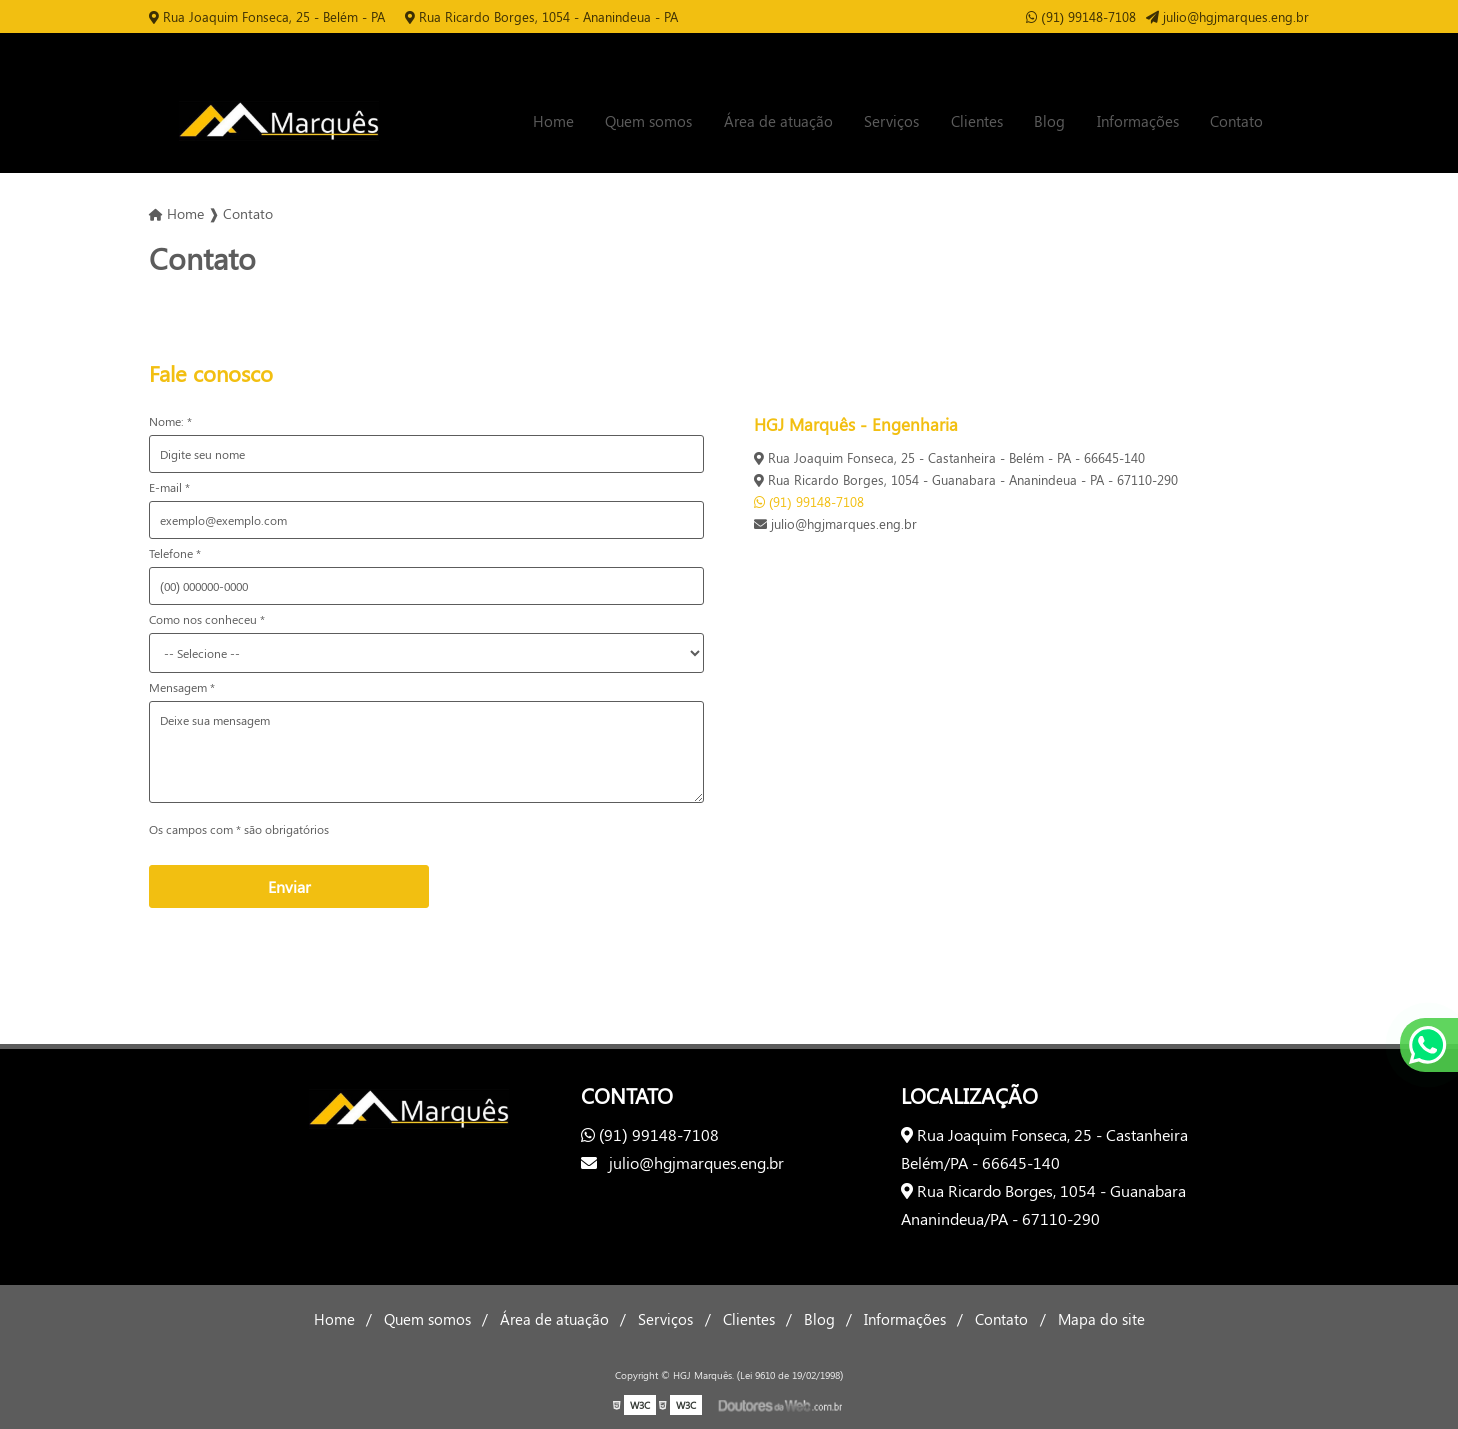 This screenshot has width=1458, height=1429. What do you see at coordinates (891, 121) in the screenshot?
I see `Serviços` at bounding box center [891, 121].